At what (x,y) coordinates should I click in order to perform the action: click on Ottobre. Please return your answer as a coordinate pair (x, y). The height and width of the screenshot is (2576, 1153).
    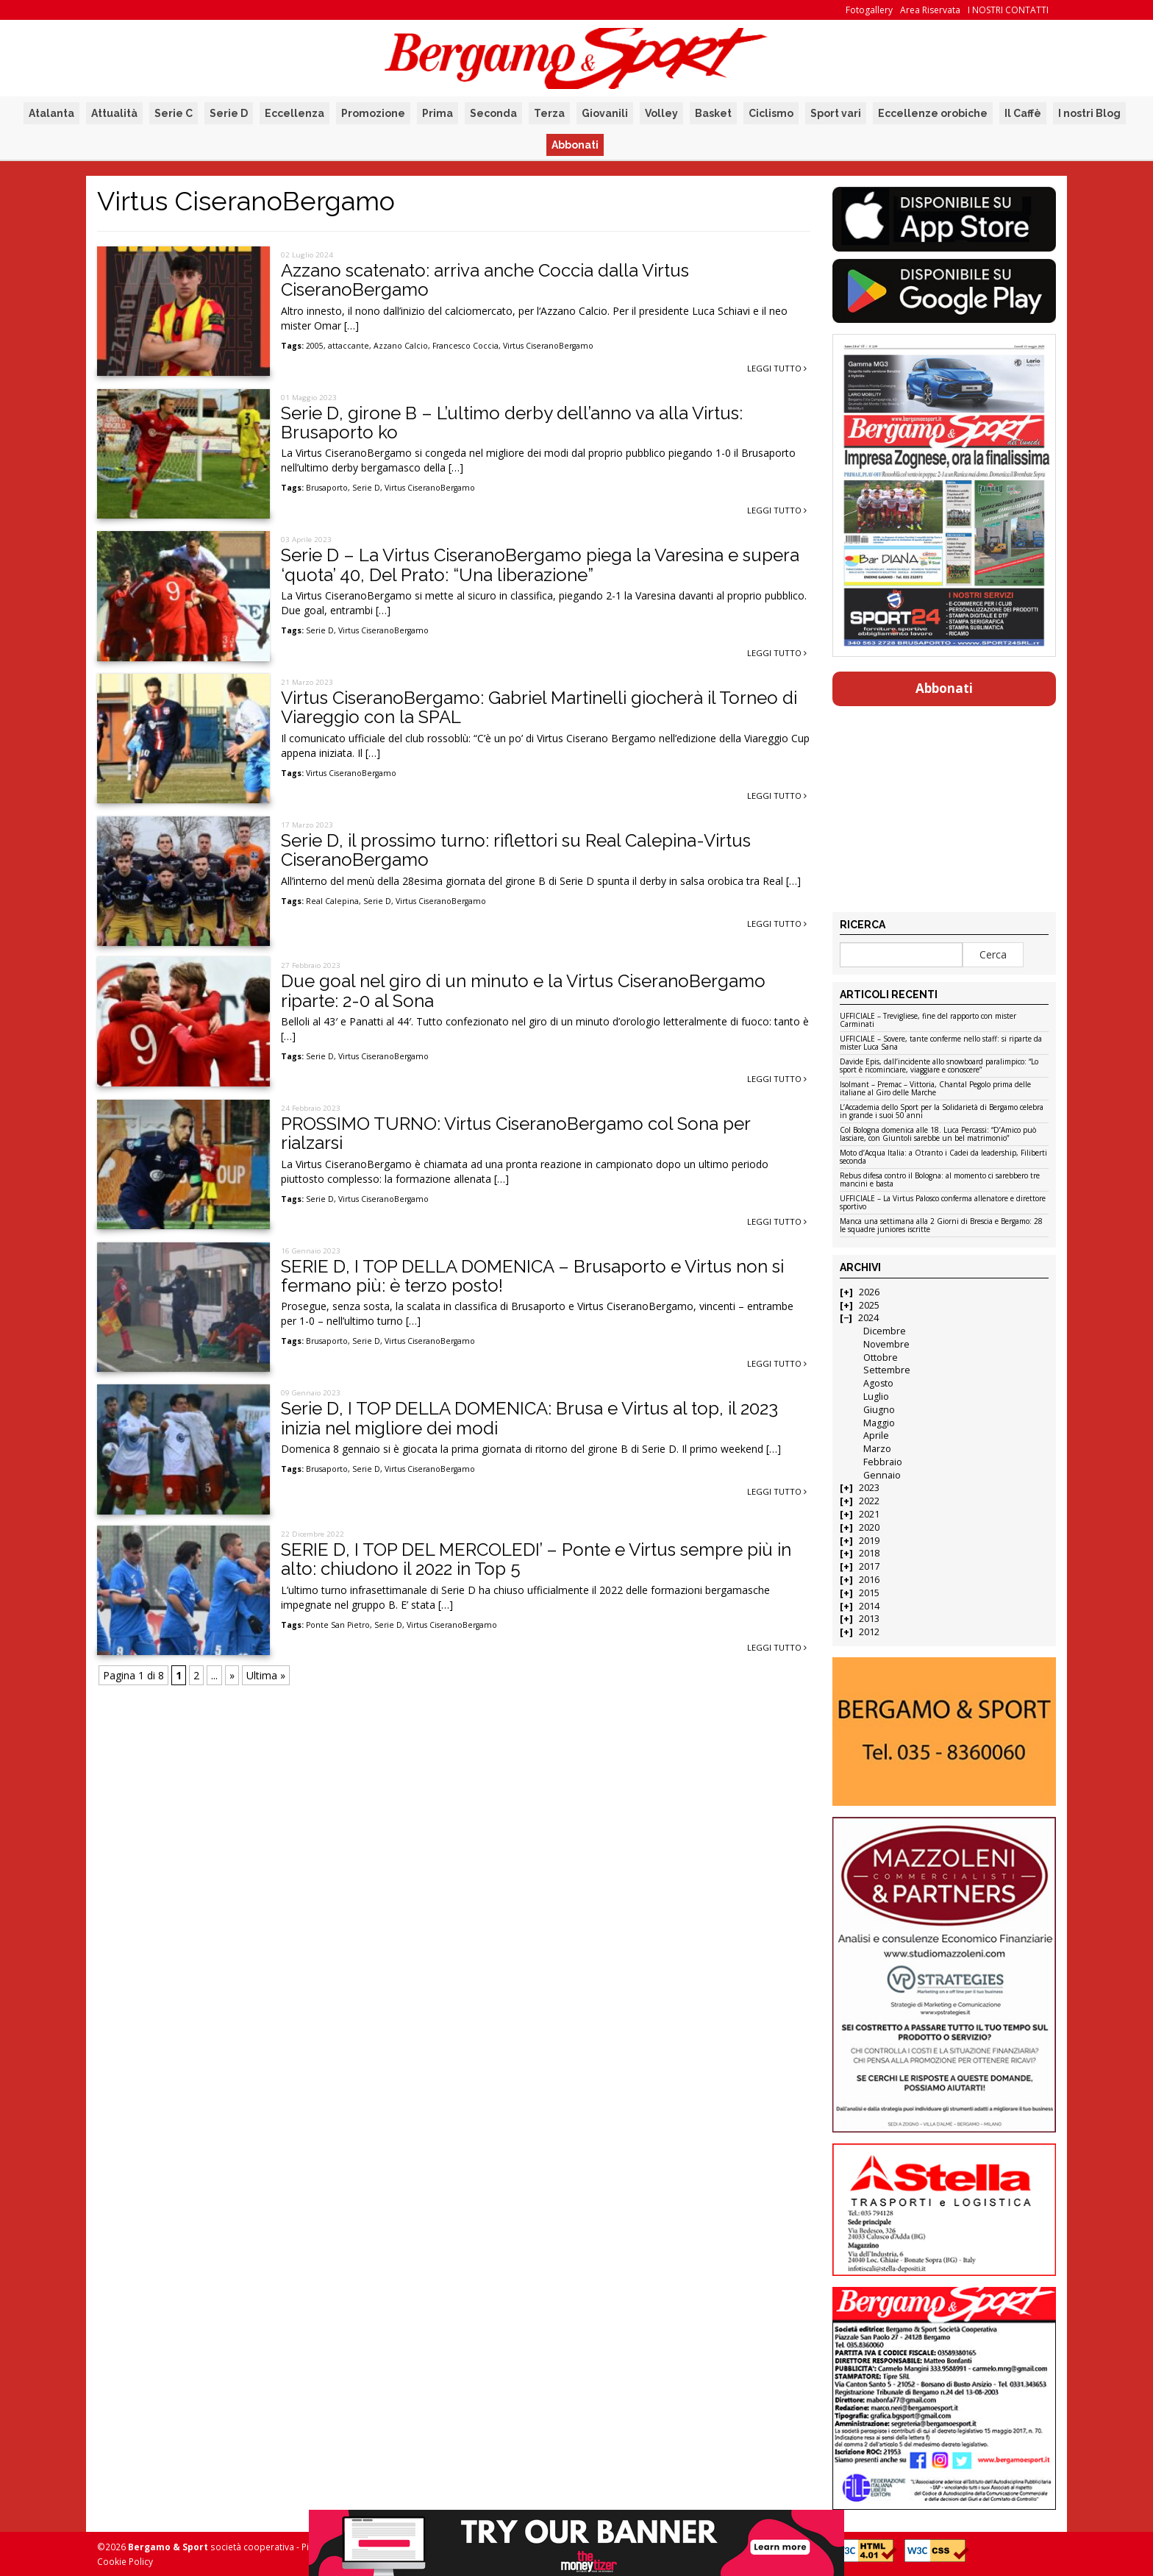
    Looking at the image, I should click on (880, 1357).